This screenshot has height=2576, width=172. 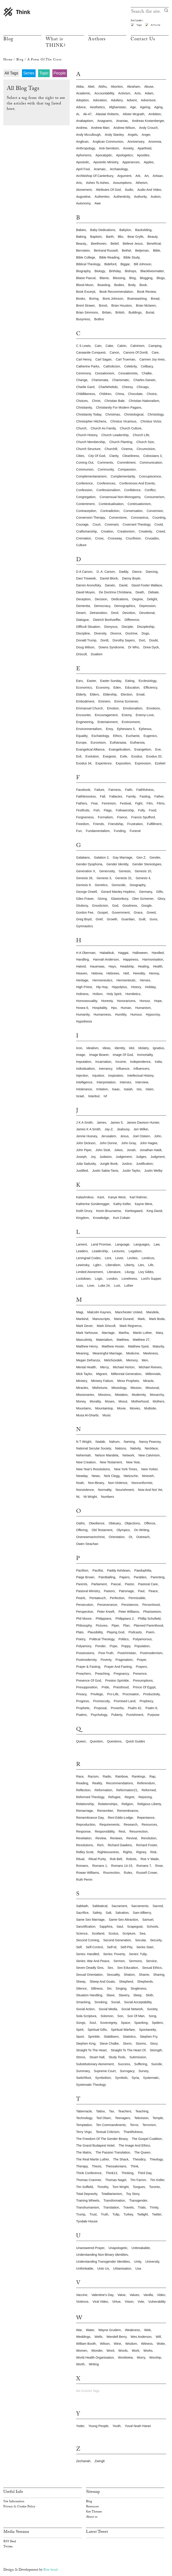 What do you see at coordinates (120, 1845) in the screenshot?
I see `richard dawkins` at bounding box center [120, 1845].